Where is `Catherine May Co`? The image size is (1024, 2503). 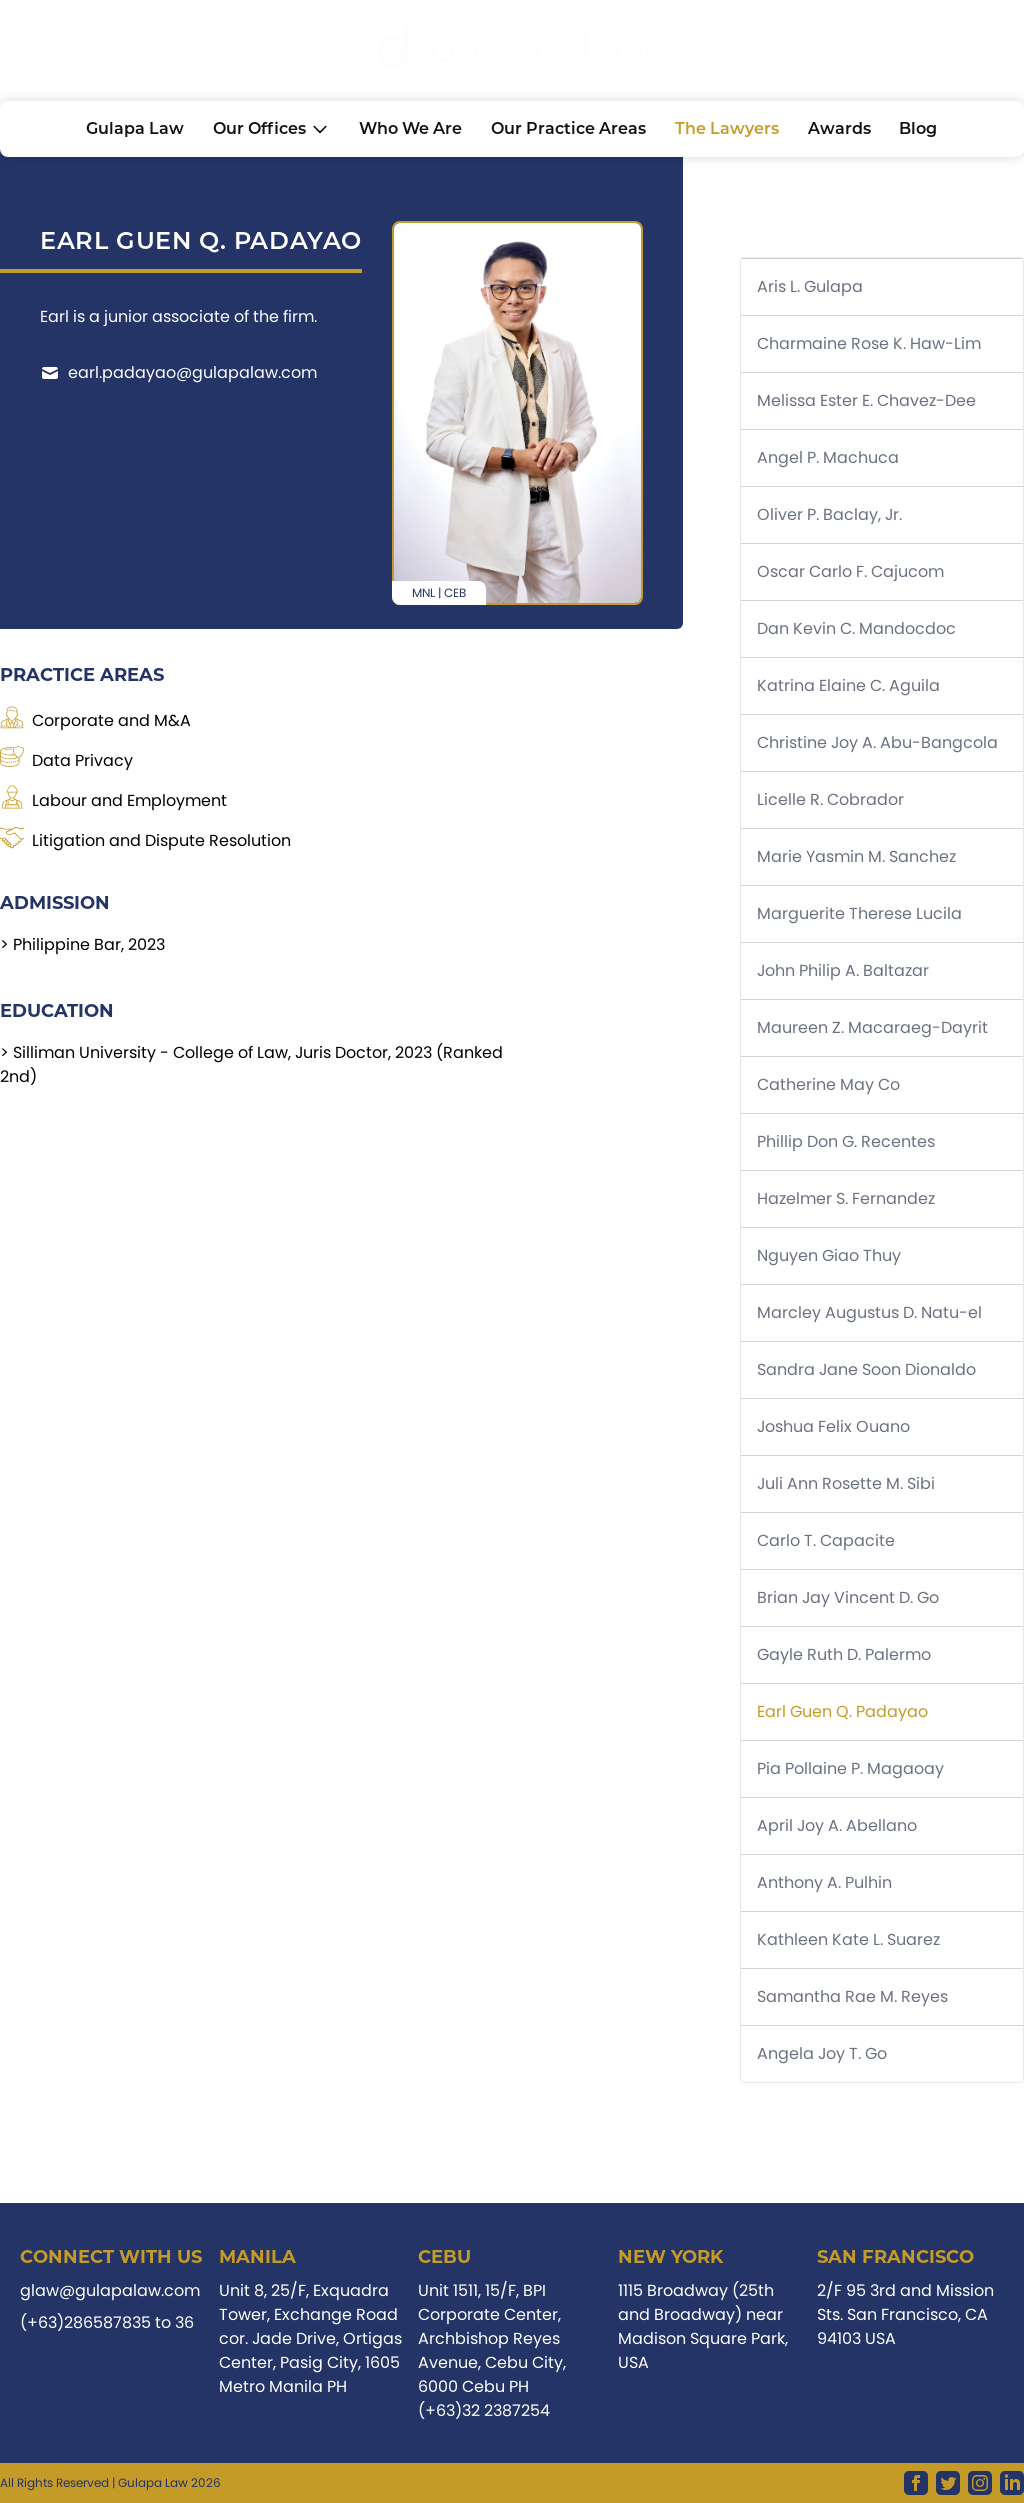
Catherine May Co is located at coordinates (828, 1084).